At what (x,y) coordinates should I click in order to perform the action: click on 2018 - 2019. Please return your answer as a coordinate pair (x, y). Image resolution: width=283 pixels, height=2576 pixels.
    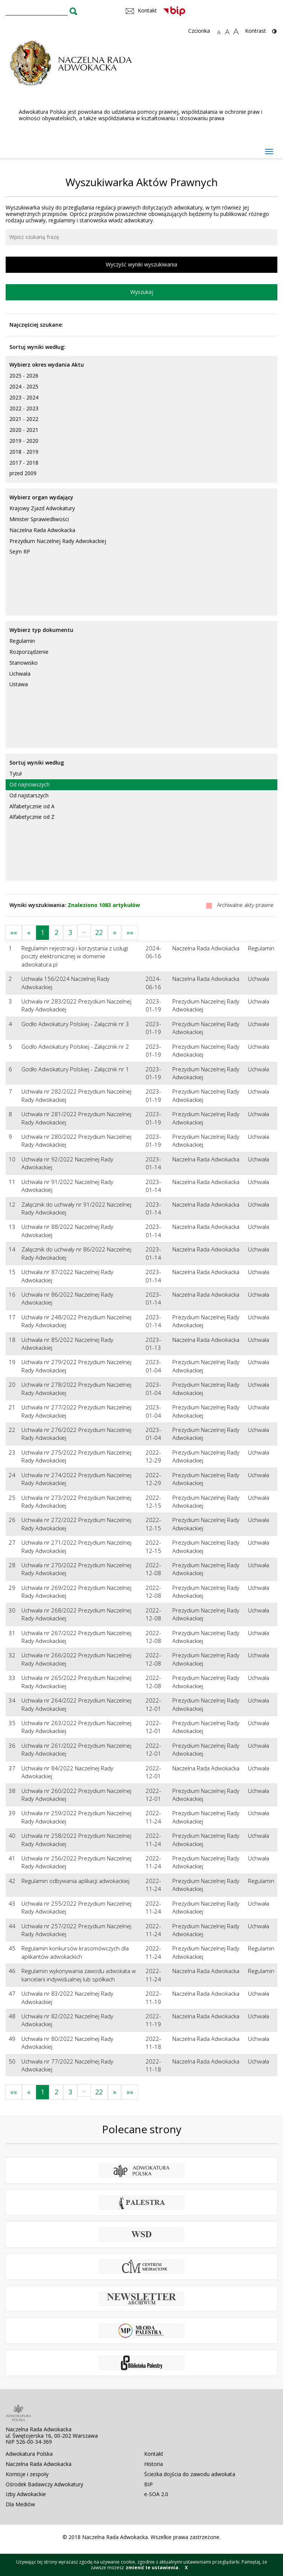
    Looking at the image, I should click on (23, 451).